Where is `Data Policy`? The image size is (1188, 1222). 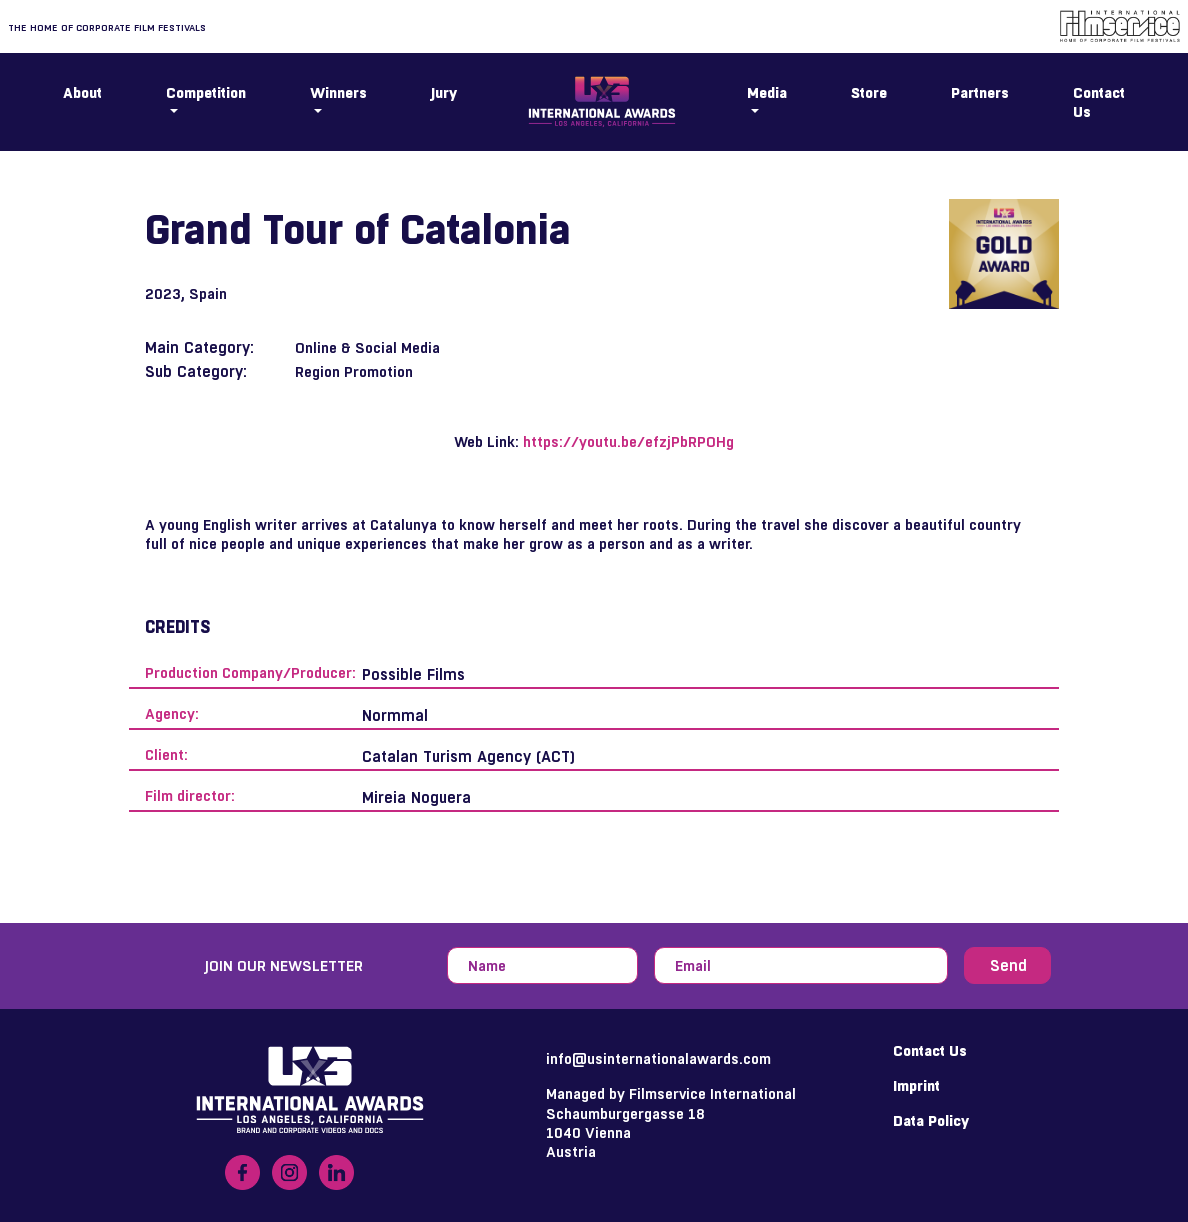 Data Policy is located at coordinates (931, 1120).